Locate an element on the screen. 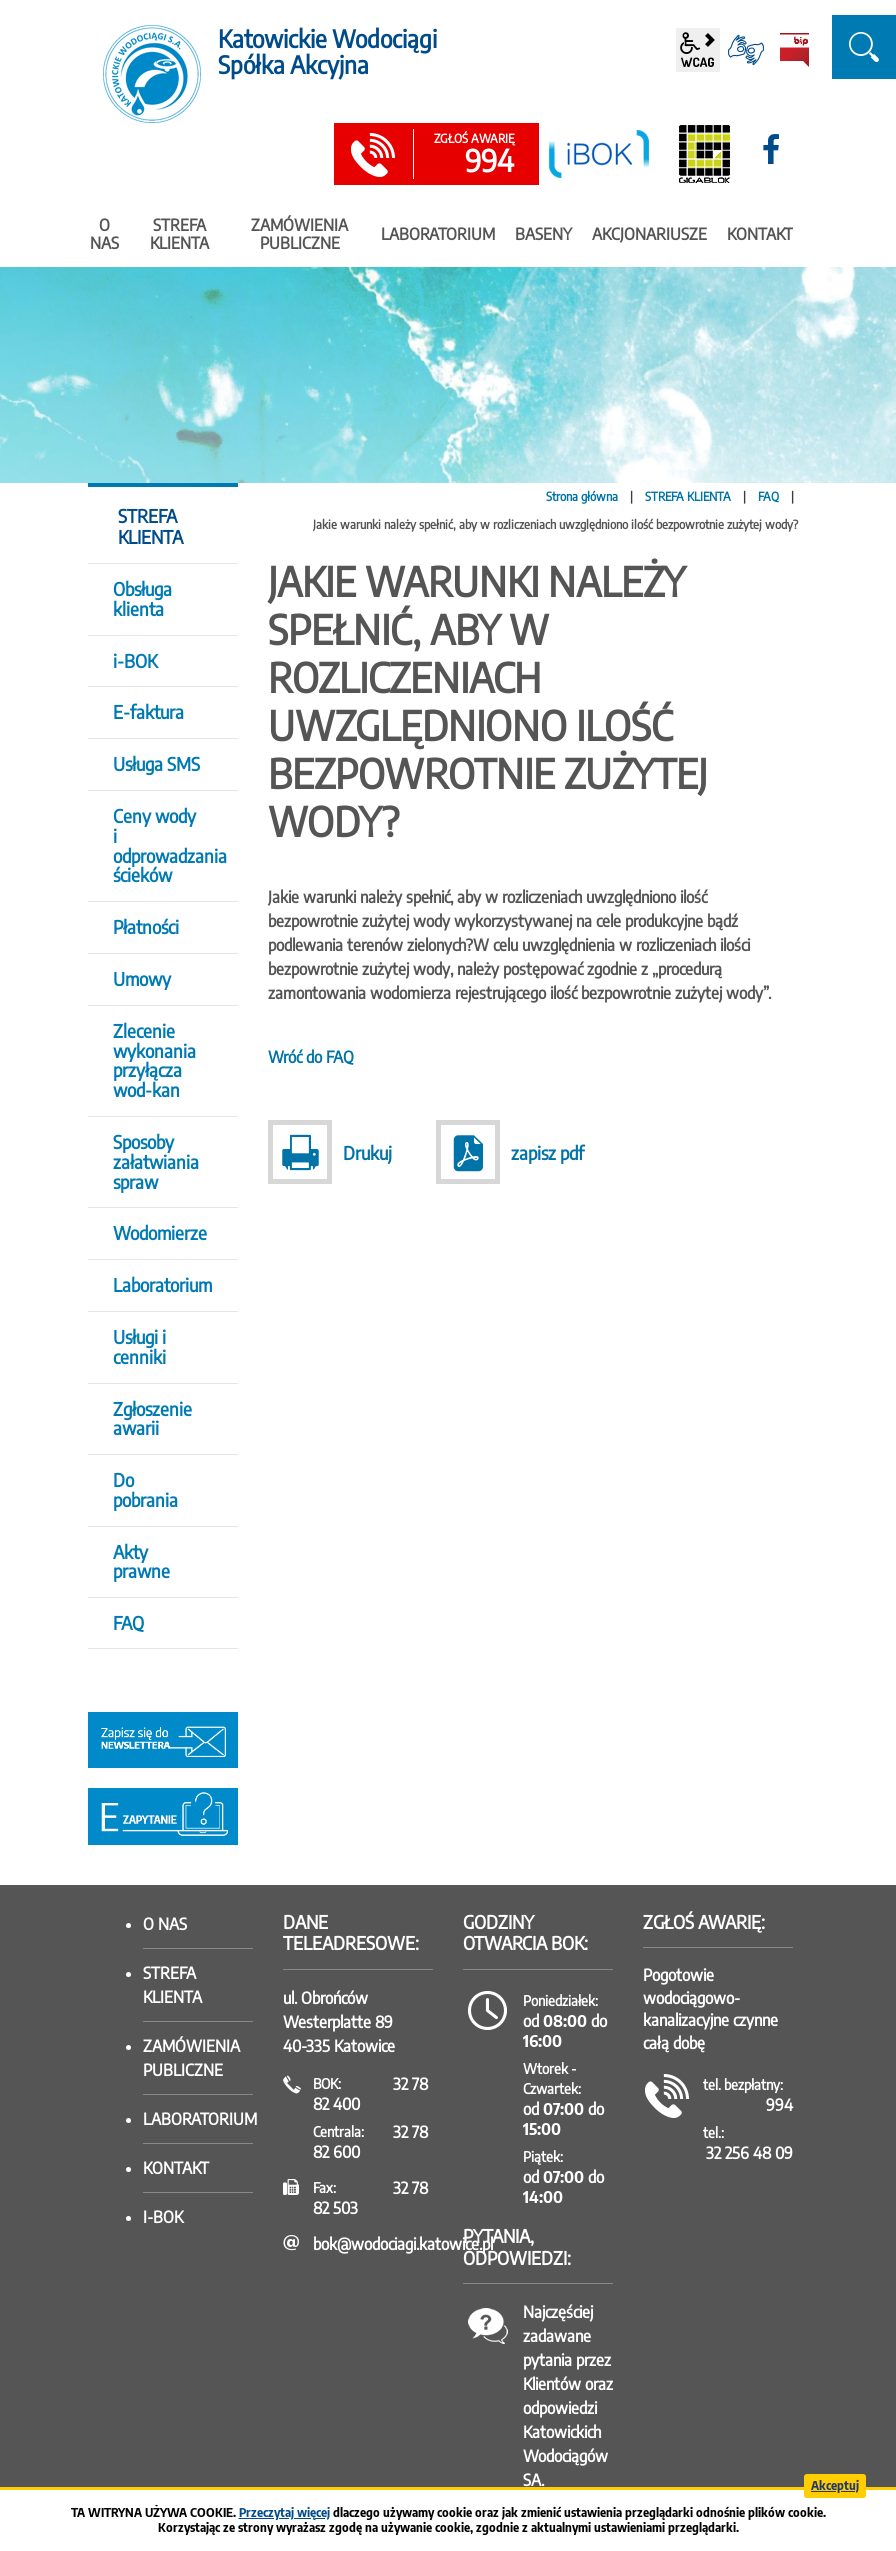 The width and height of the screenshot is (896, 2551). 32 256 48 09 is located at coordinates (749, 2153).